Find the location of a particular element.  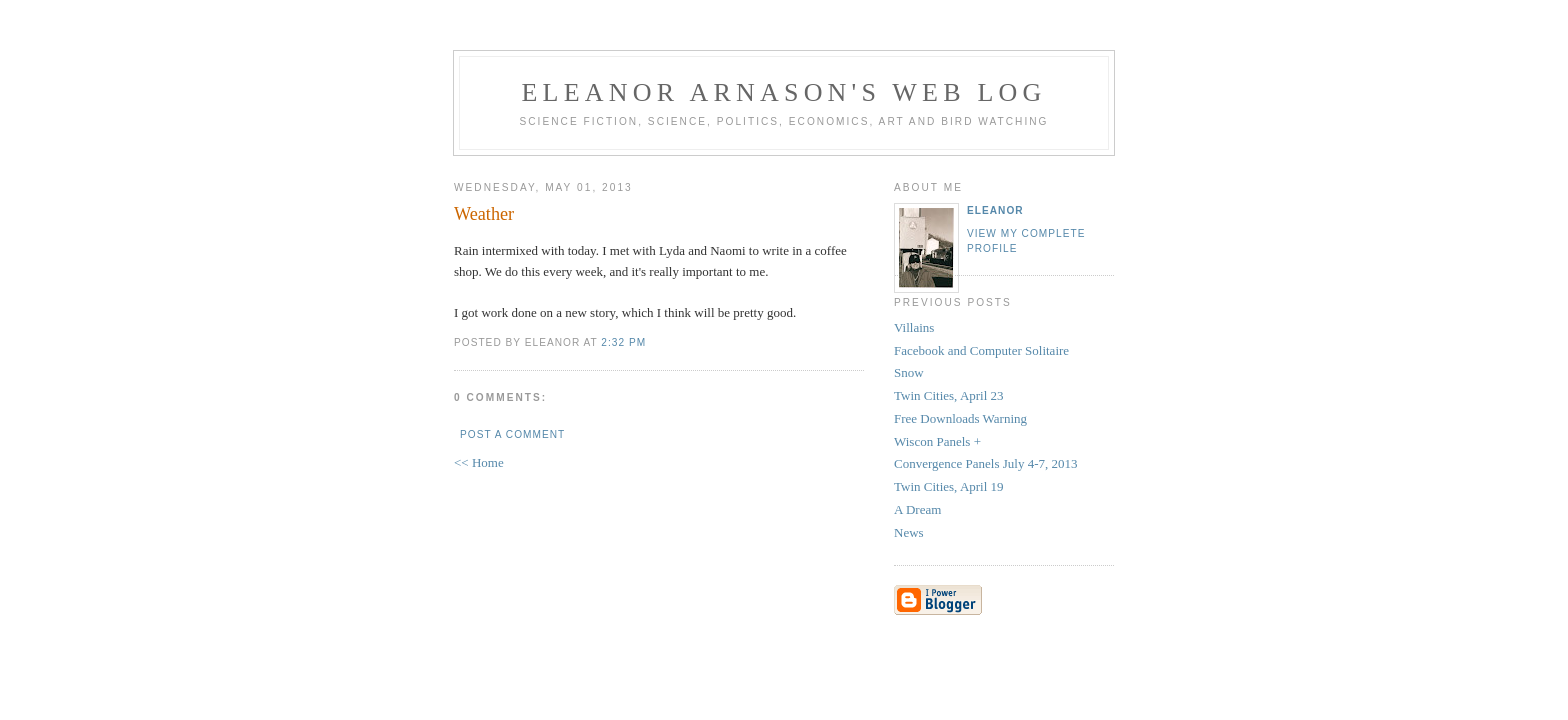

News is located at coordinates (909, 532).